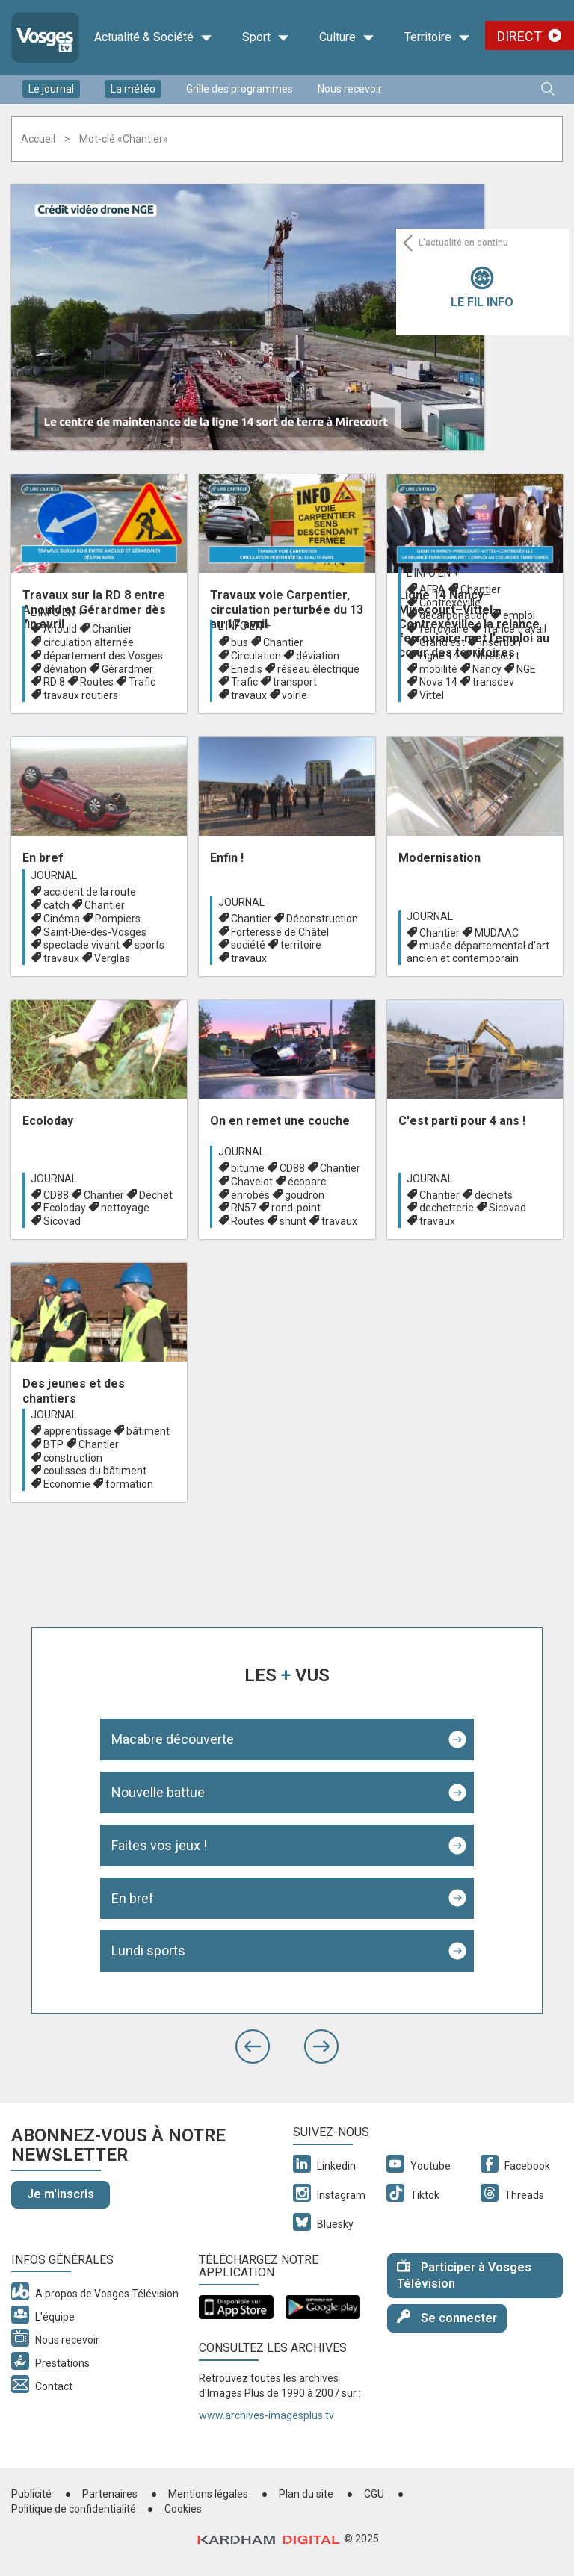 Image resolution: width=574 pixels, height=2576 pixels. I want to click on Circulation, so click(256, 656).